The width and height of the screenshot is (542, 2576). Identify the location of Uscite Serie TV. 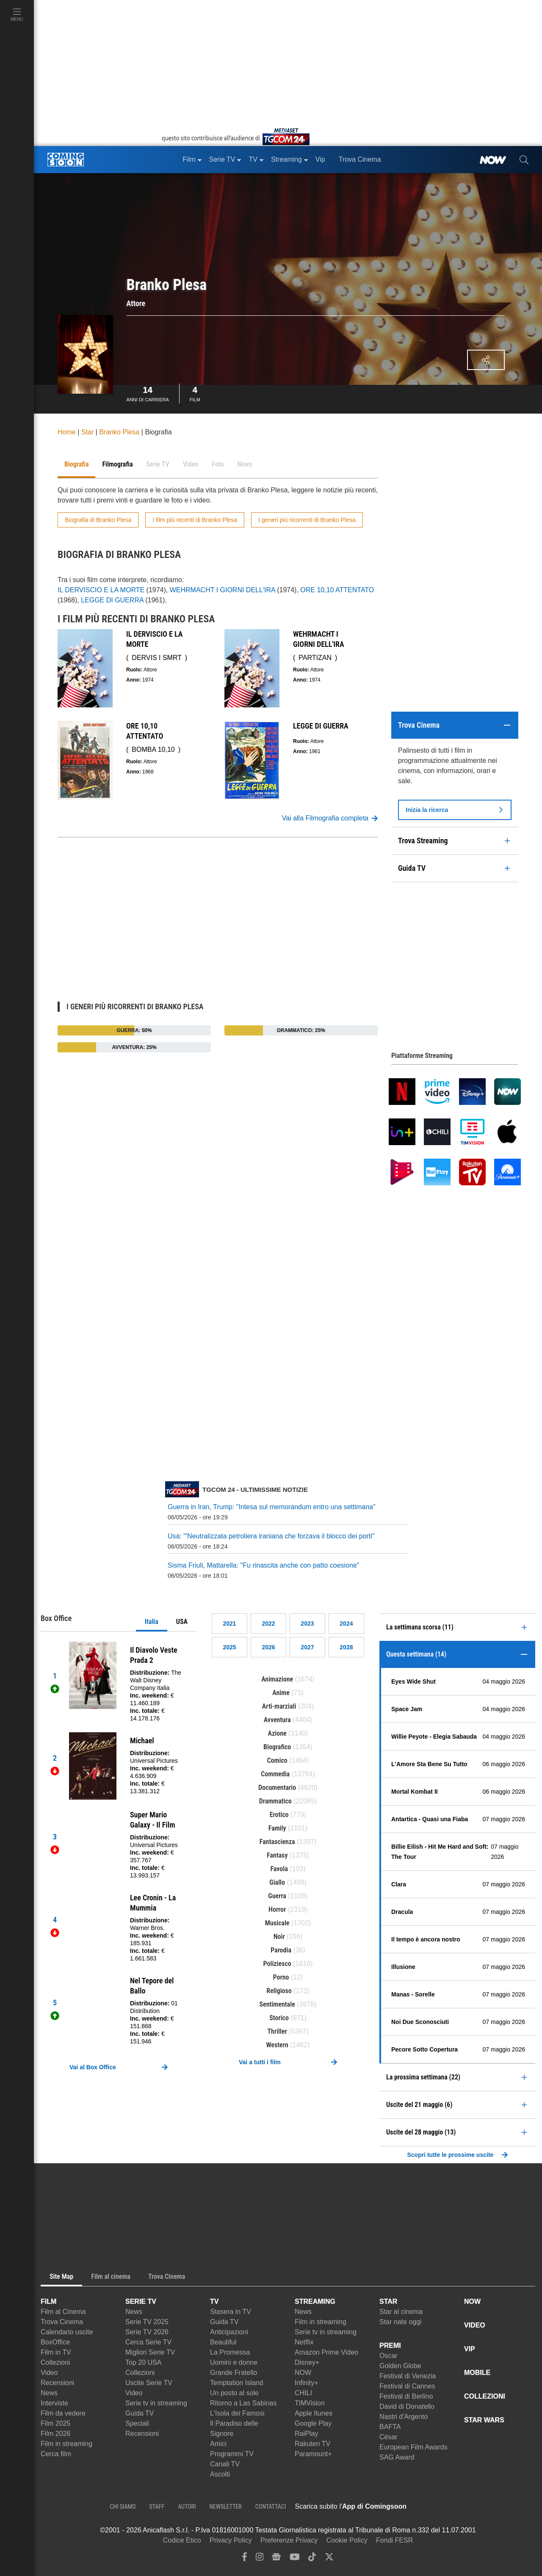
(148, 2382).